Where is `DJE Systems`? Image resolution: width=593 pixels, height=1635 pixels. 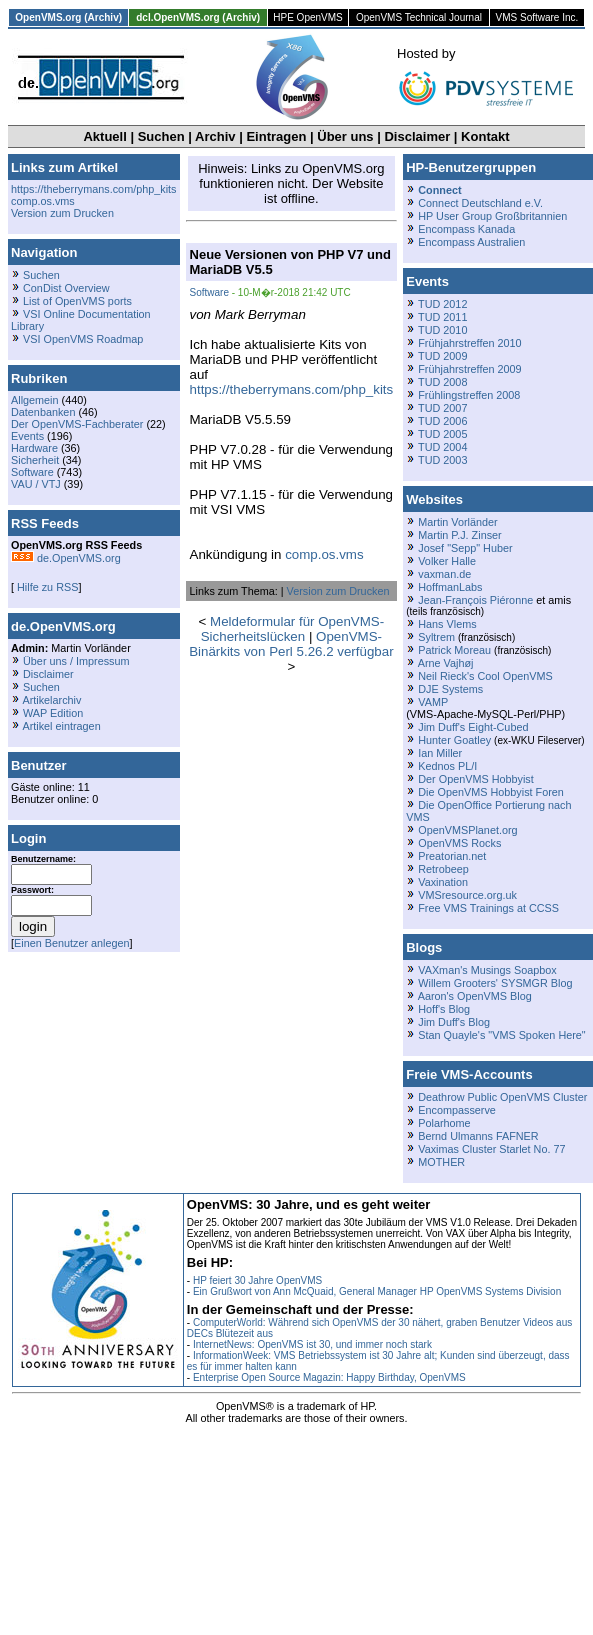
DJE Systems is located at coordinates (450, 689).